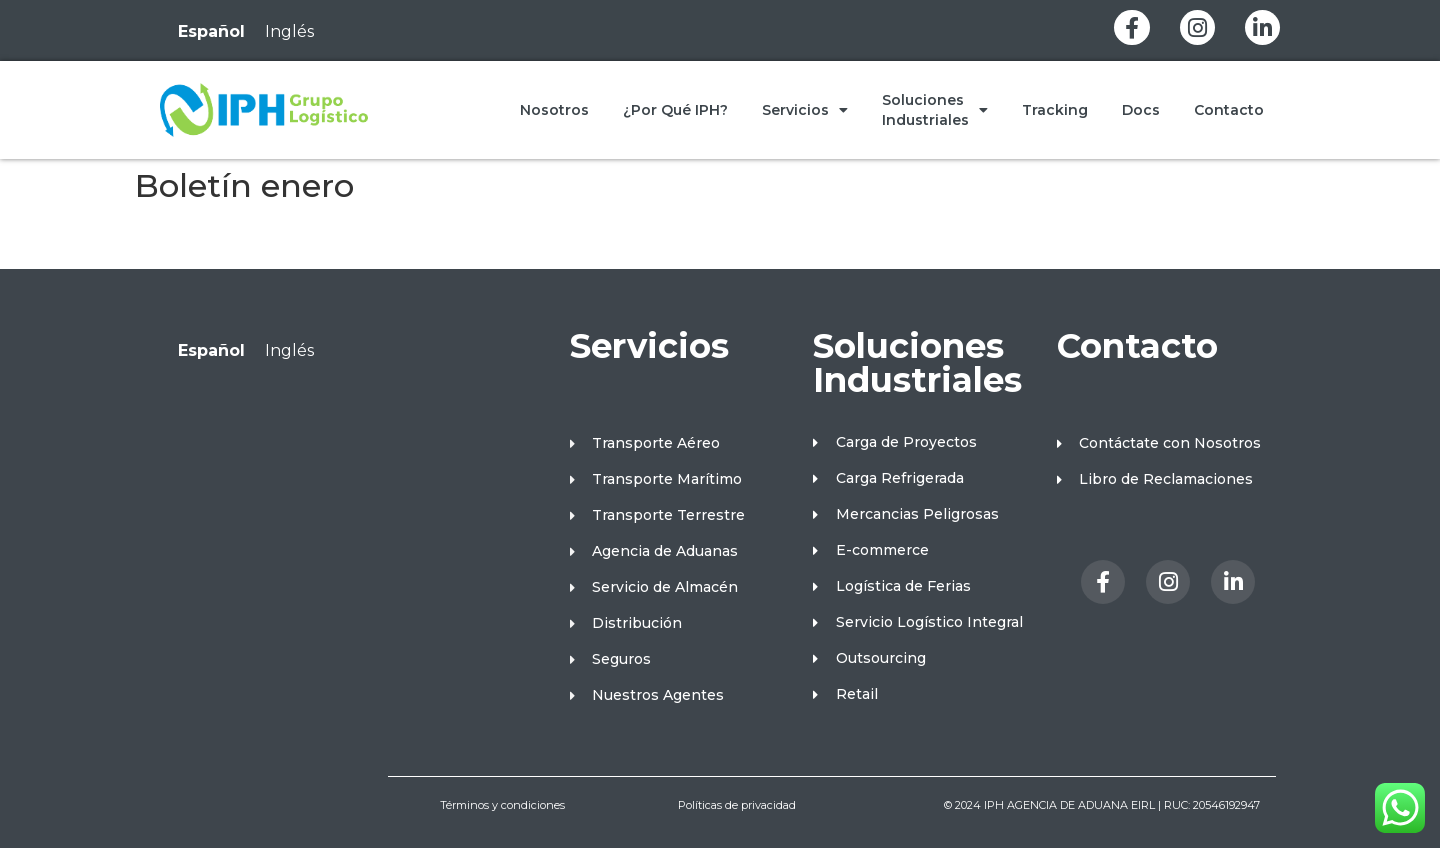  I want to click on Tracking, so click(1055, 110).